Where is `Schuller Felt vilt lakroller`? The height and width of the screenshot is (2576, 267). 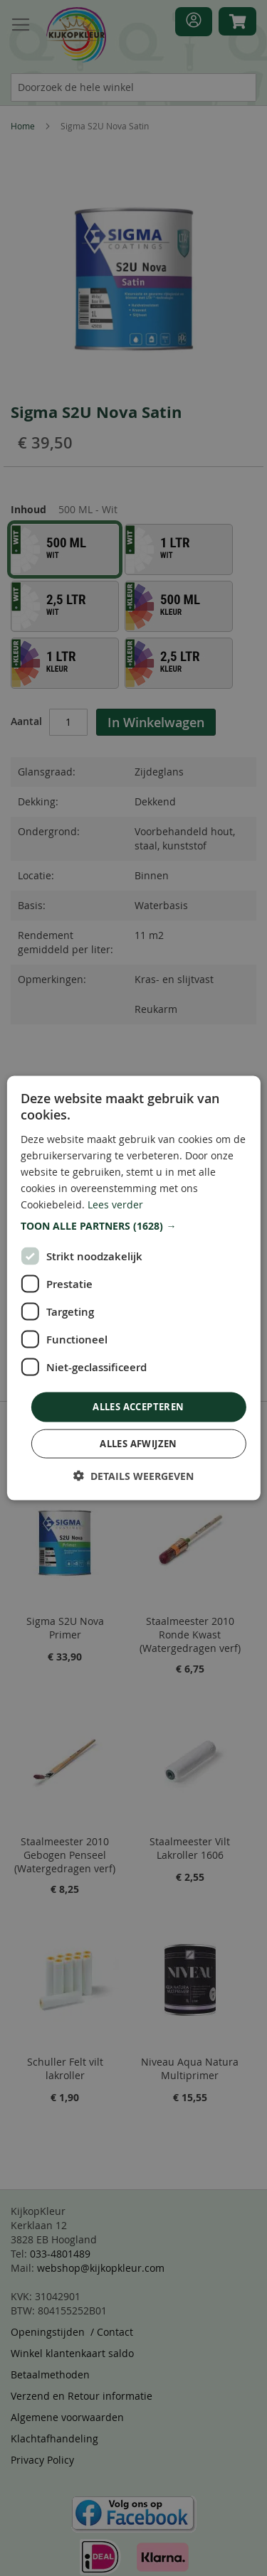 Schuller Felt vilt lakroller is located at coordinates (65, 2068).